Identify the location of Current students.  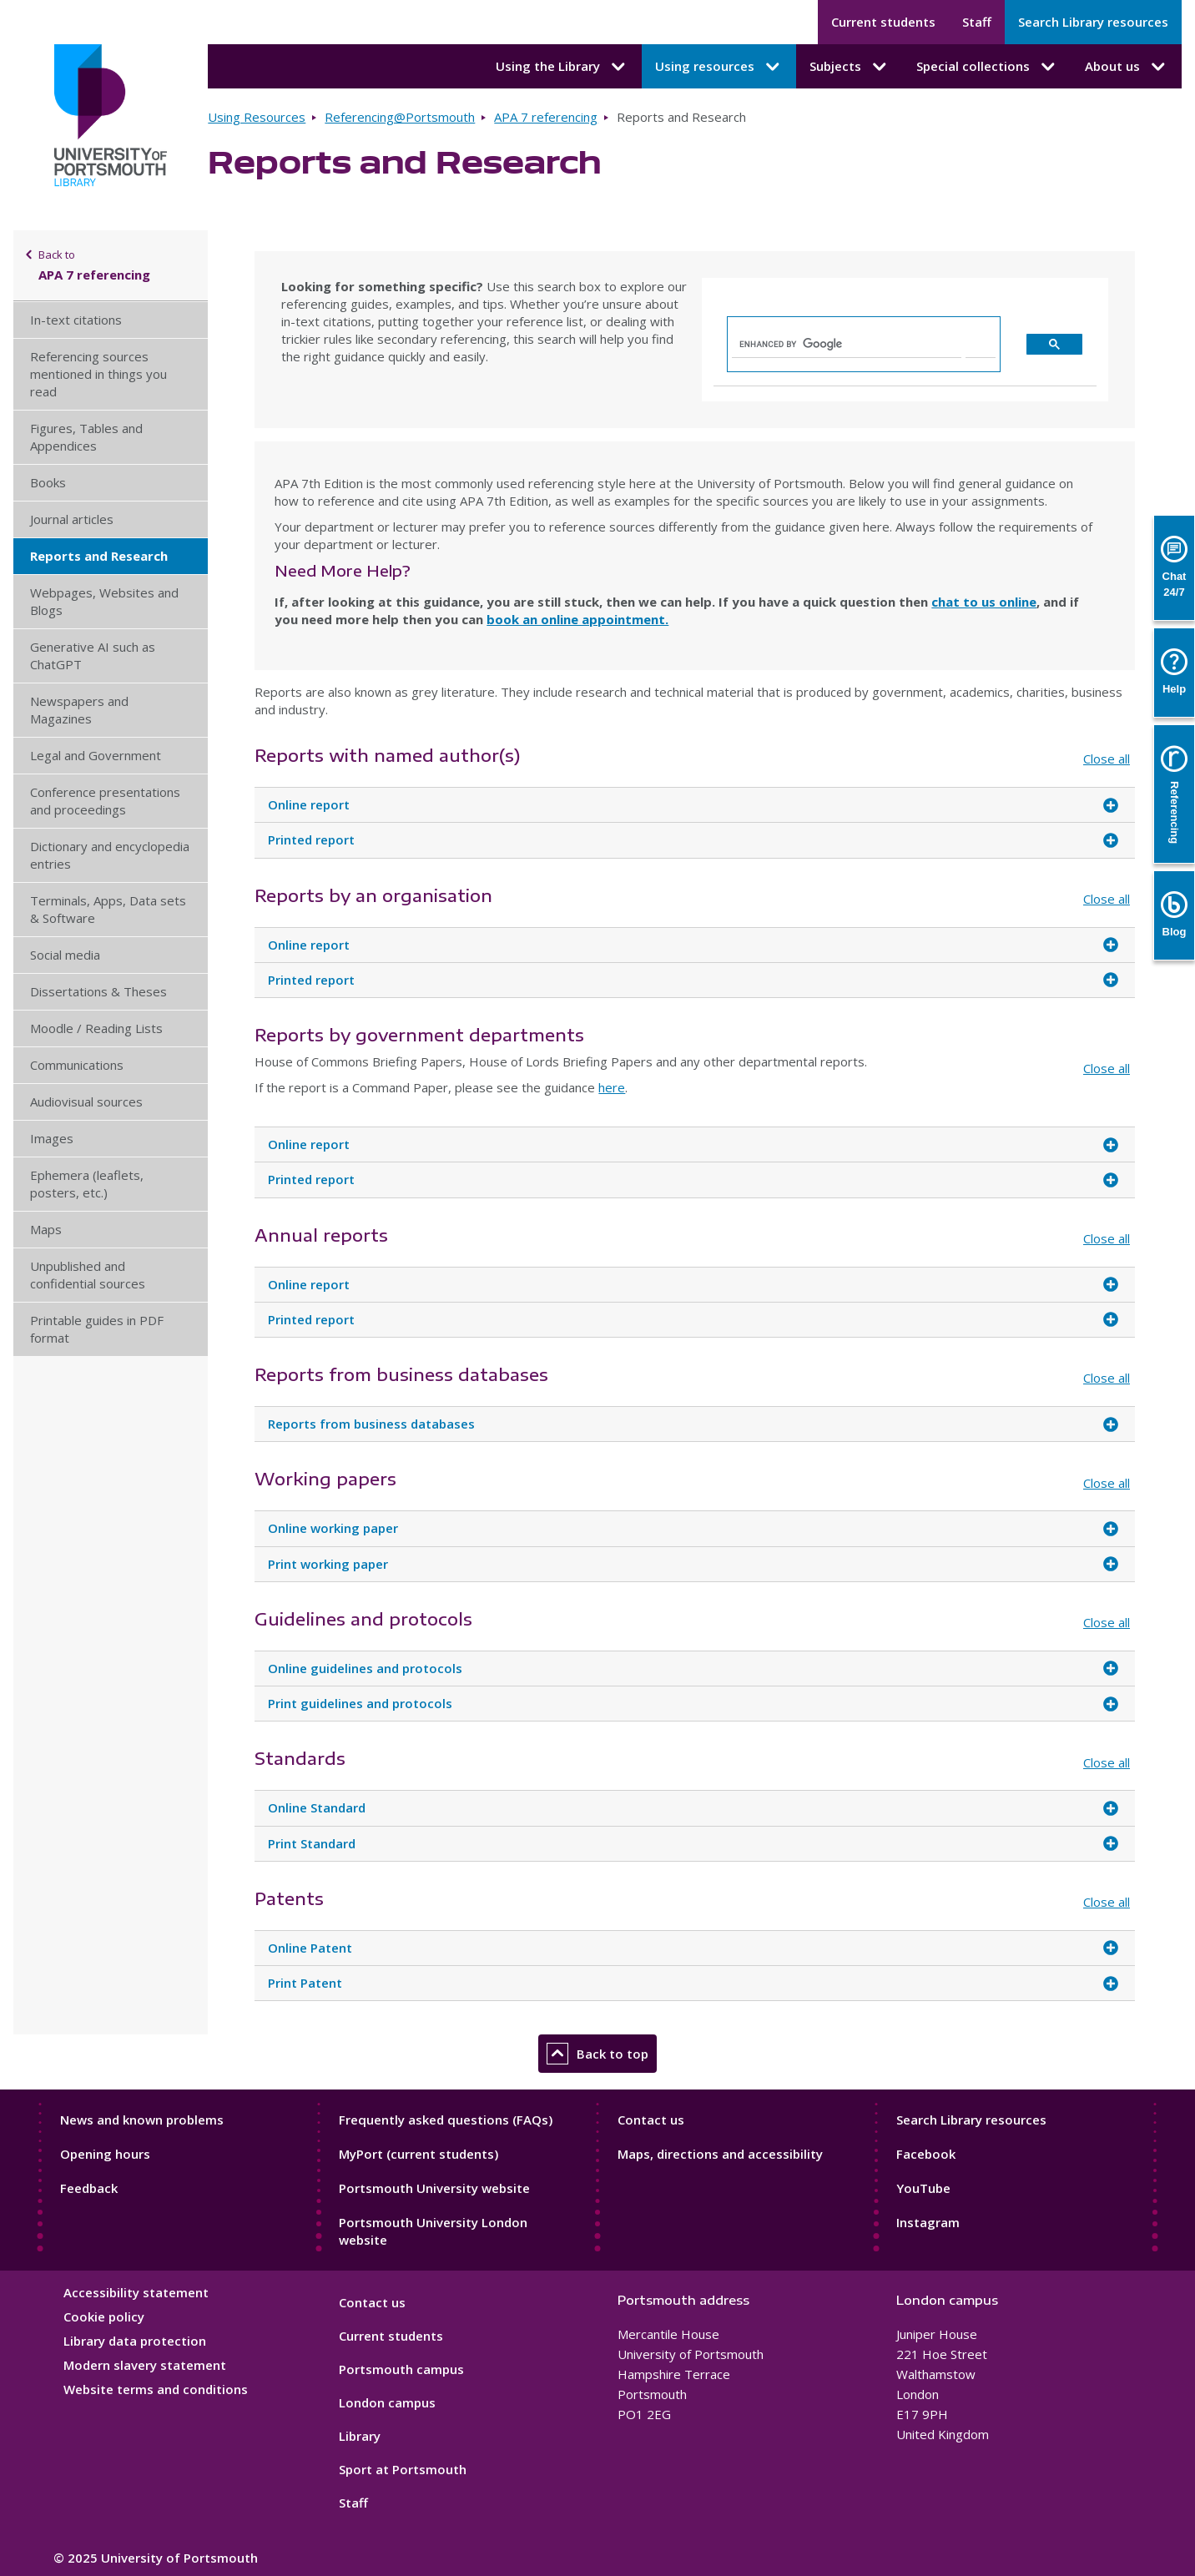
(883, 21).